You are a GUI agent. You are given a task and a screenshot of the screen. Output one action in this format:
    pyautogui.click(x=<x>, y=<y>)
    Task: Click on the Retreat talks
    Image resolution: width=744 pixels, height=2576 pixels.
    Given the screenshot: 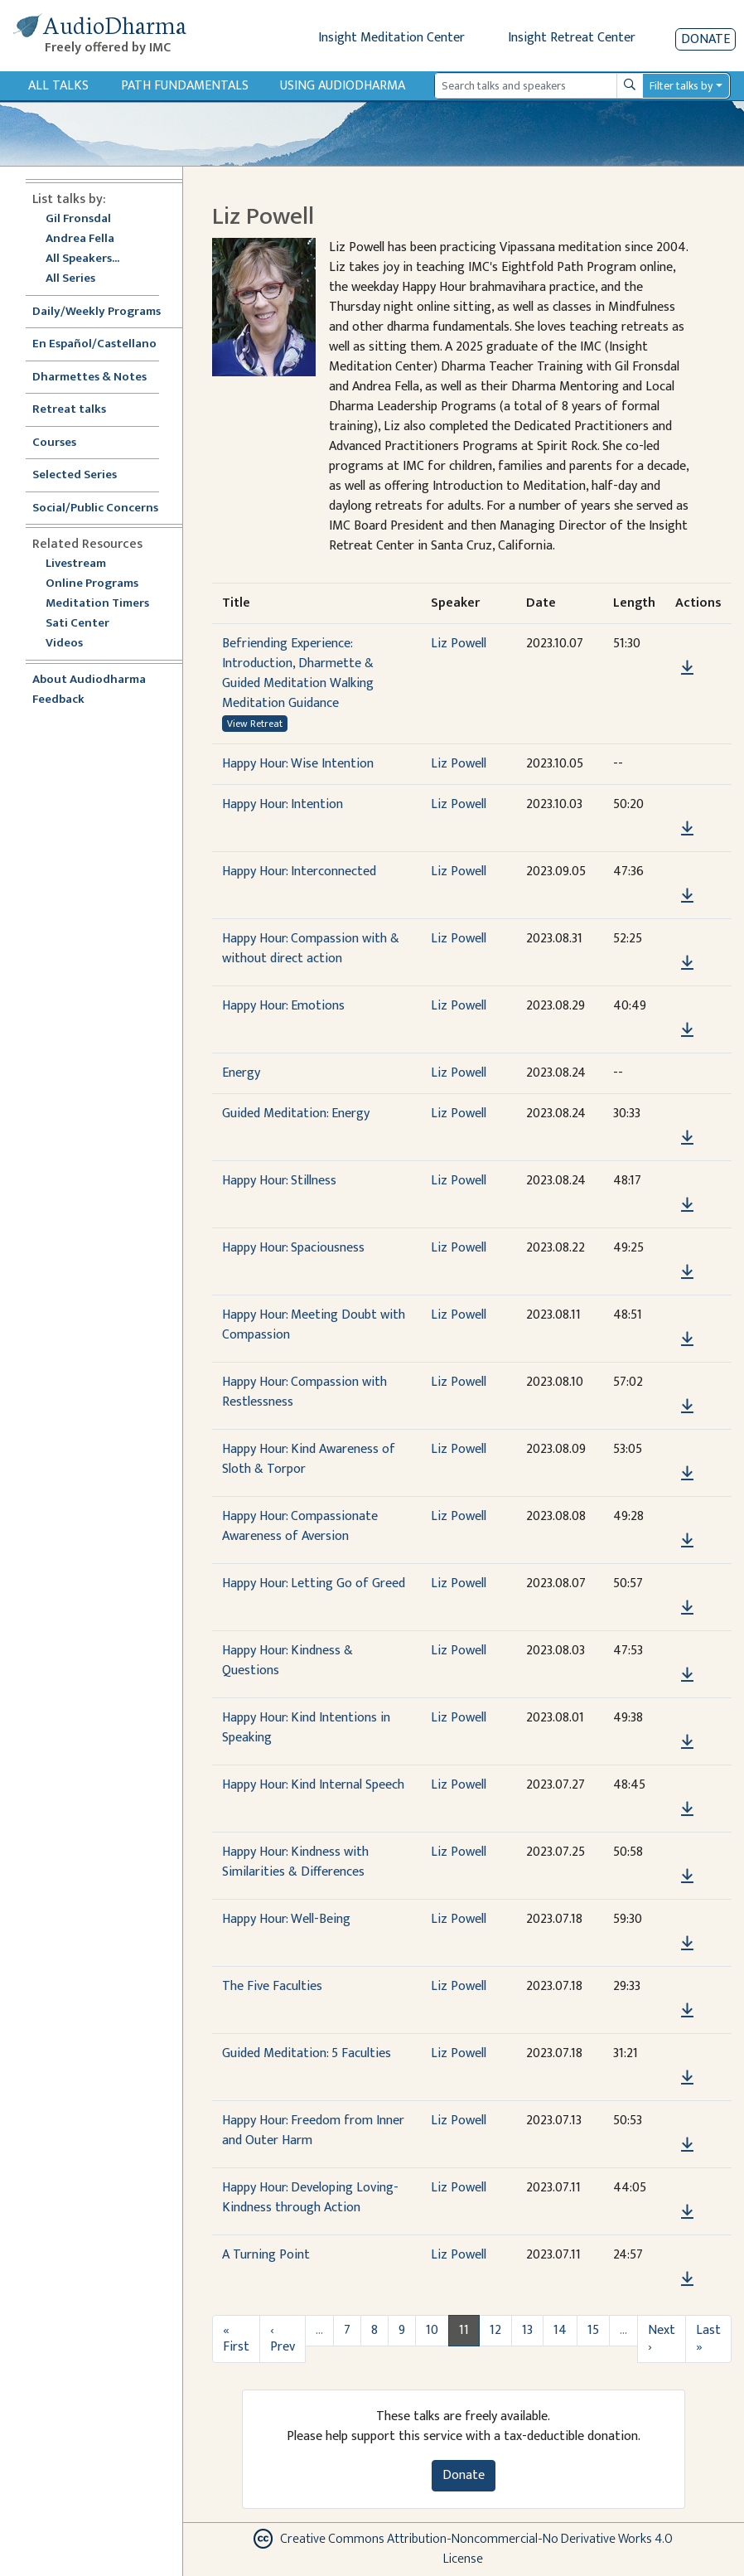 What is the action you would take?
    pyautogui.click(x=69, y=409)
    